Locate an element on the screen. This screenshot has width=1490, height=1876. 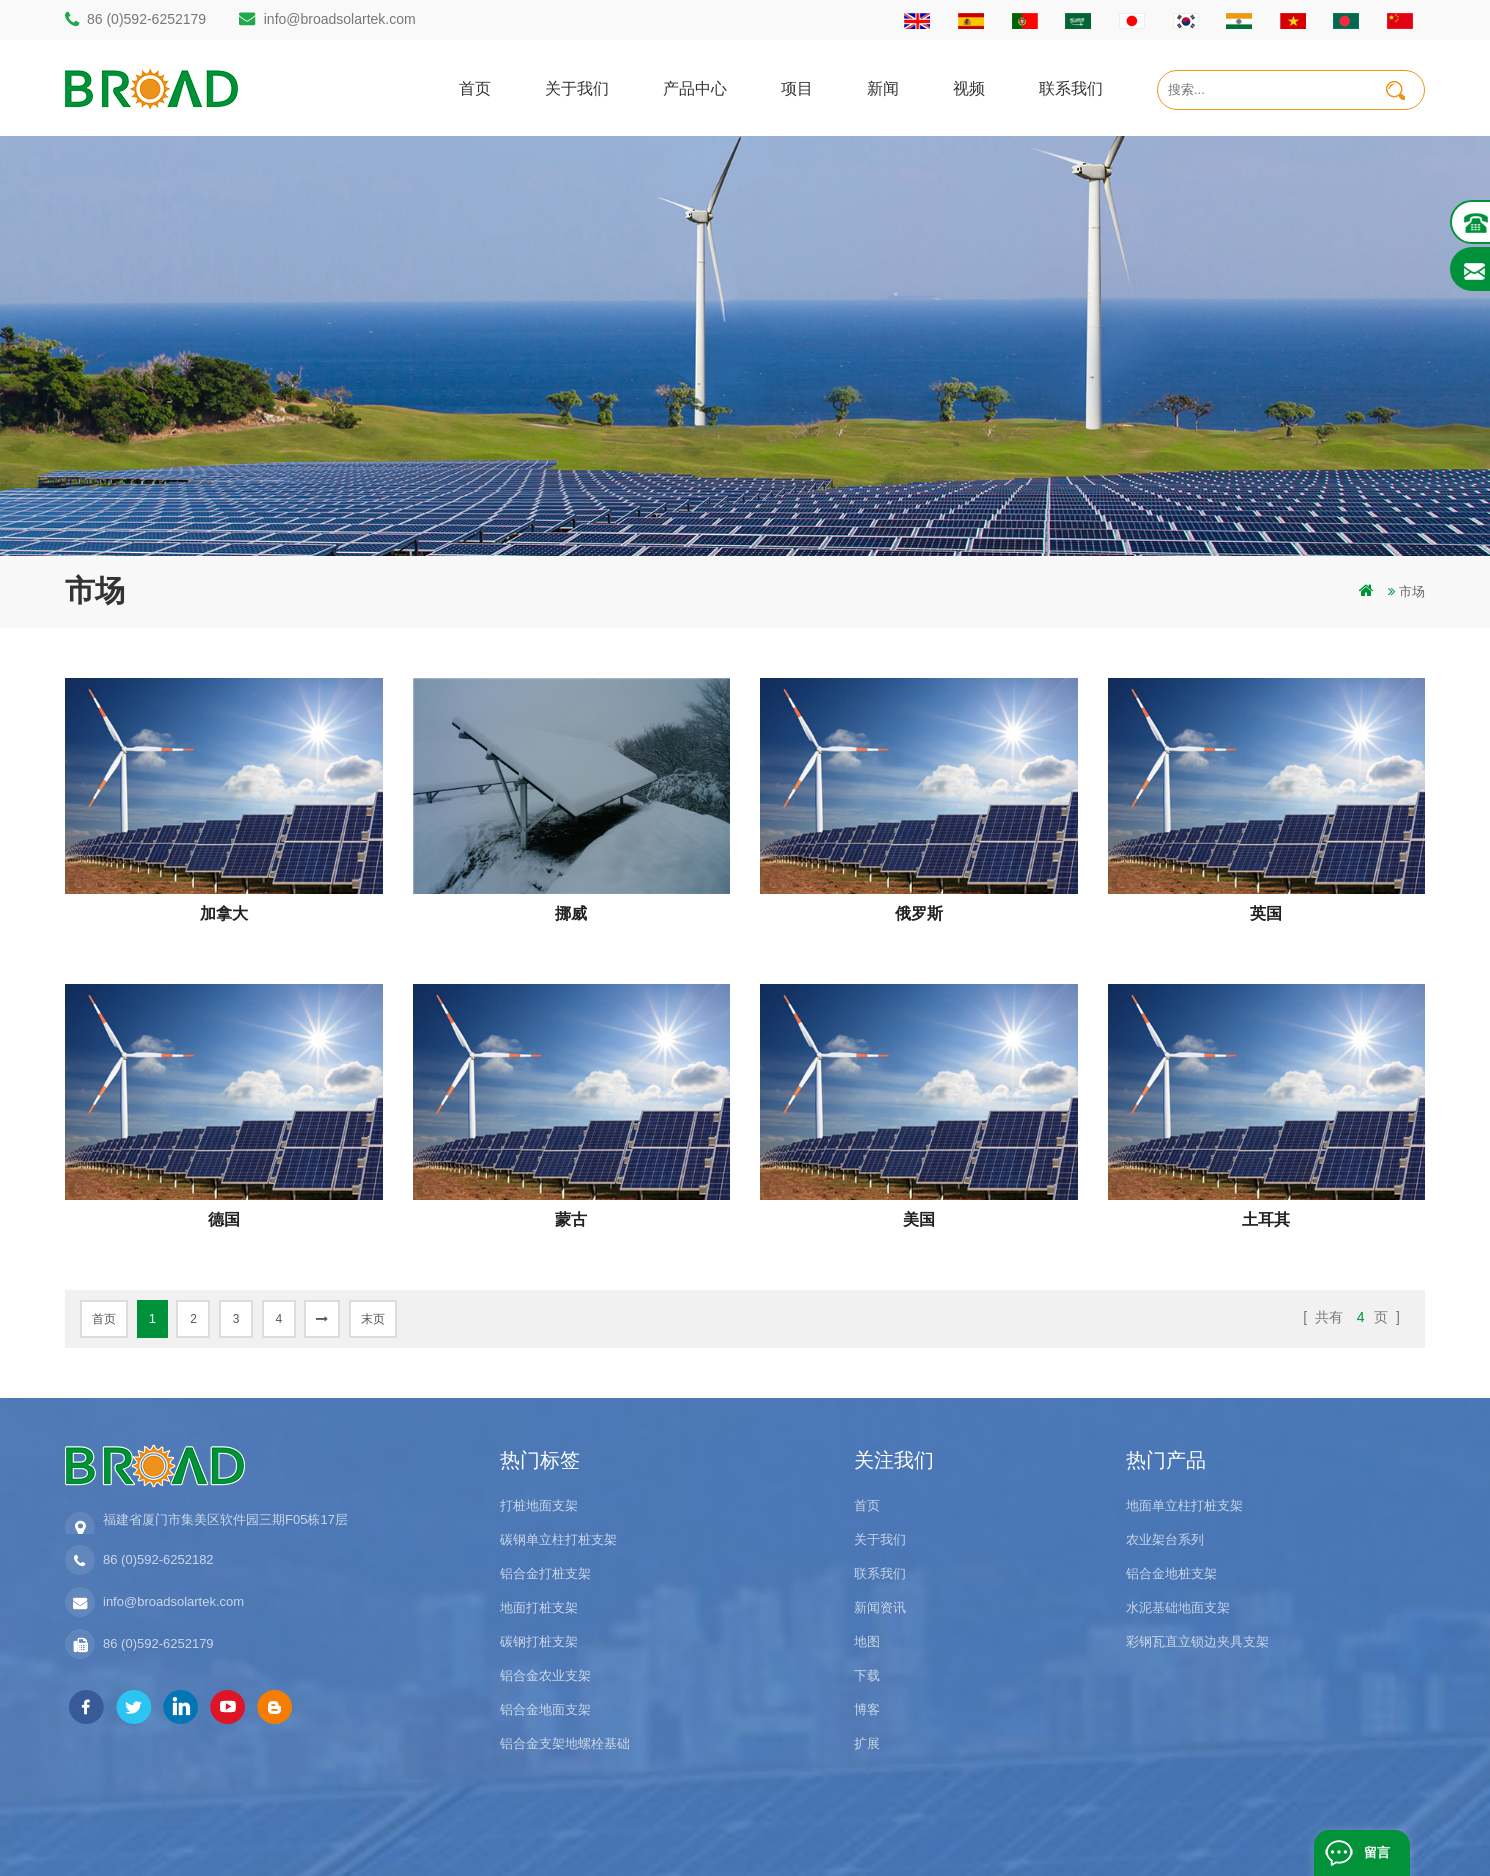
info@broadsolartek.com is located at coordinates (340, 19).